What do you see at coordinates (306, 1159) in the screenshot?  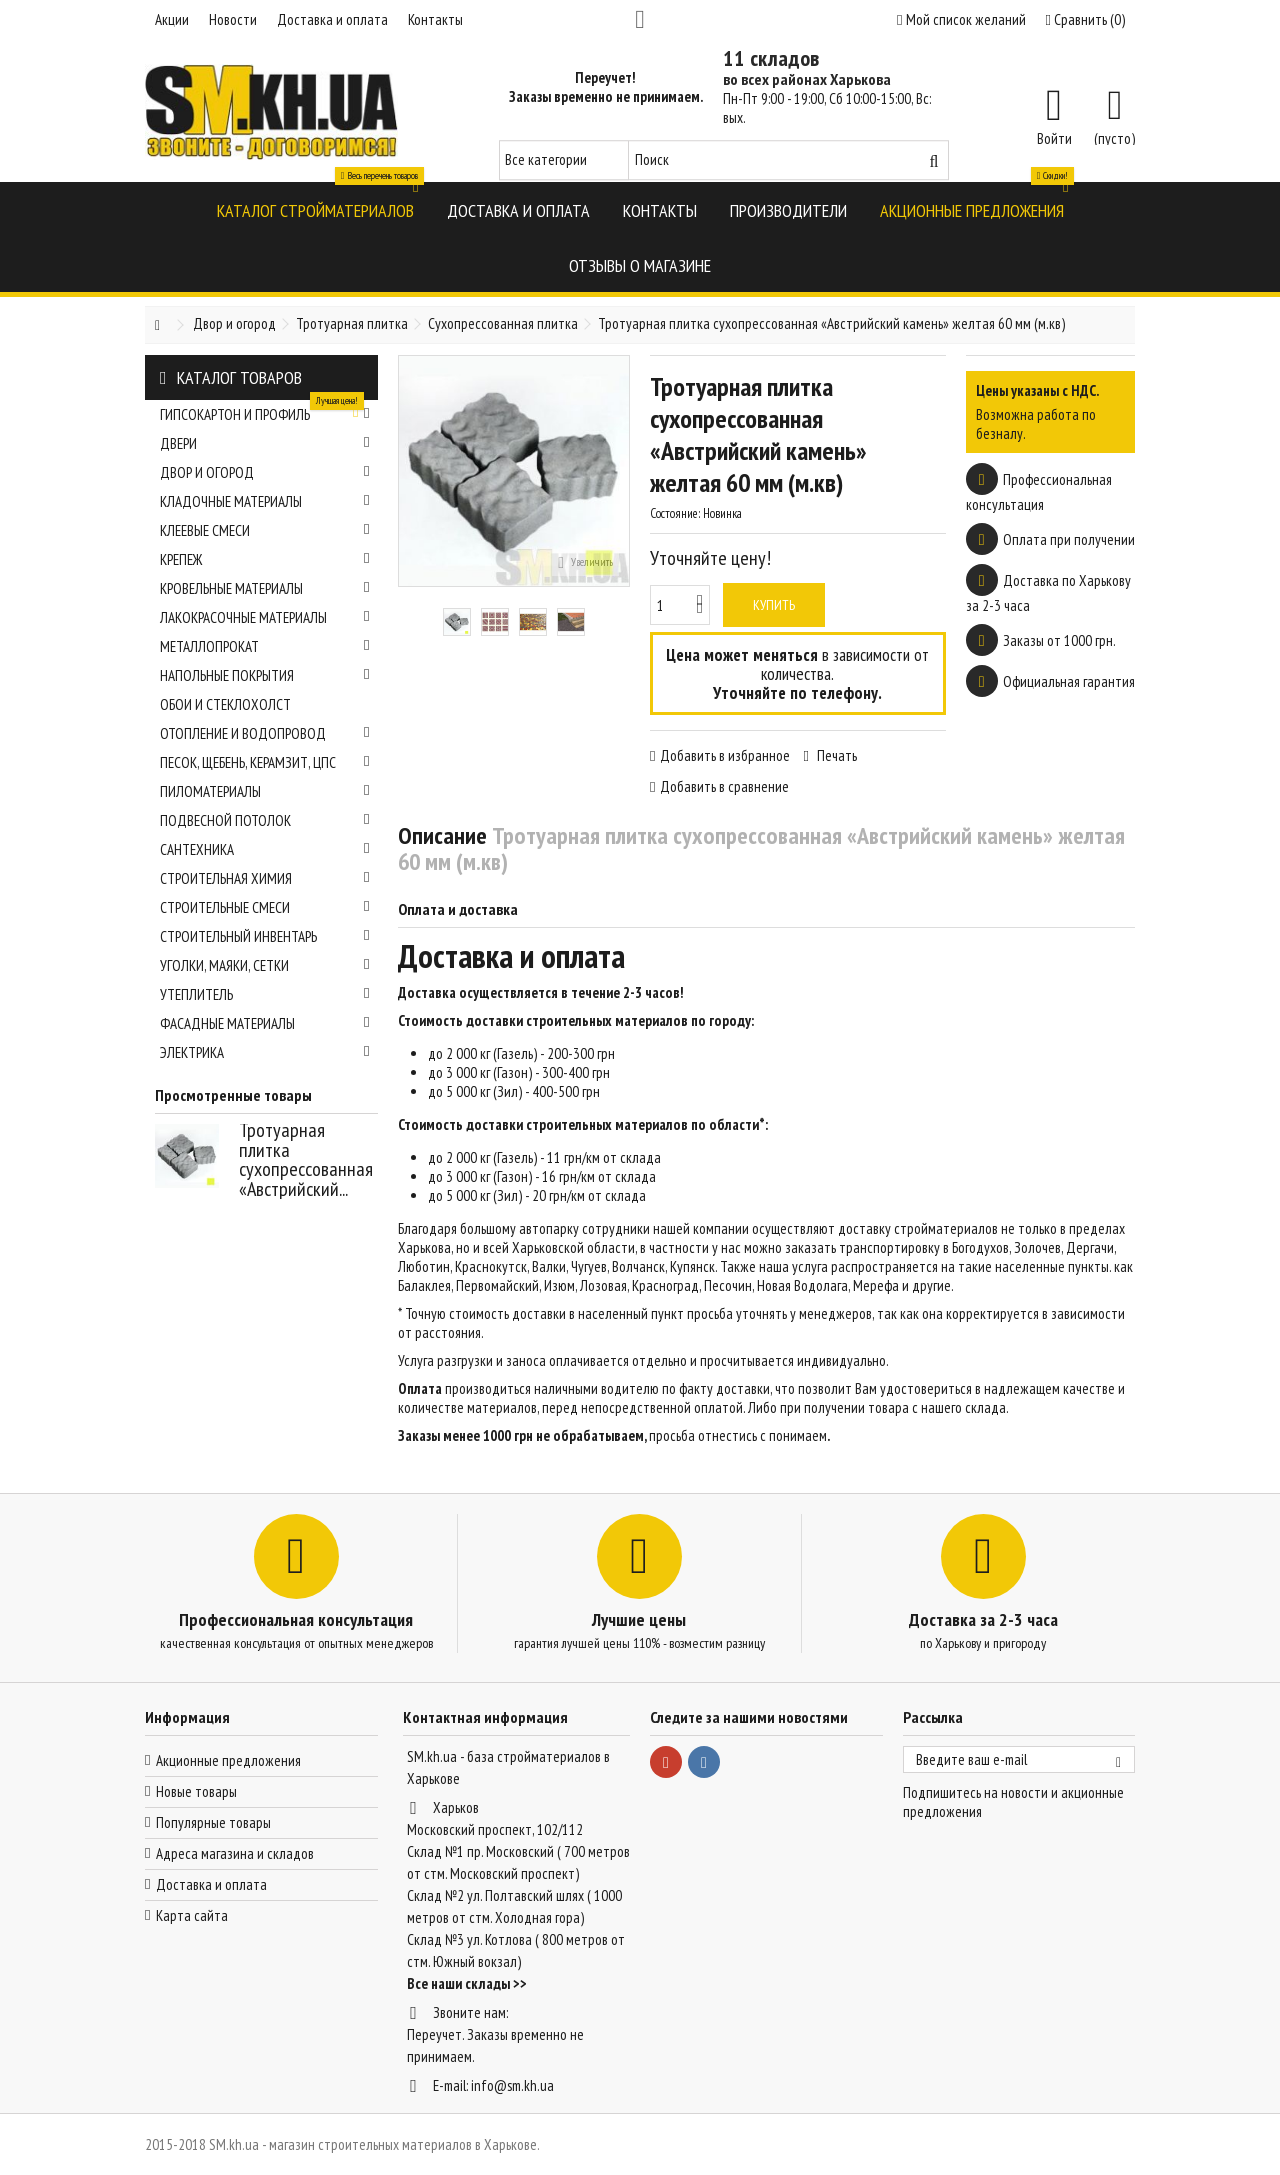 I see `Тротуарная плитка сухопрессованная «Австрийский...` at bounding box center [306, 1159].